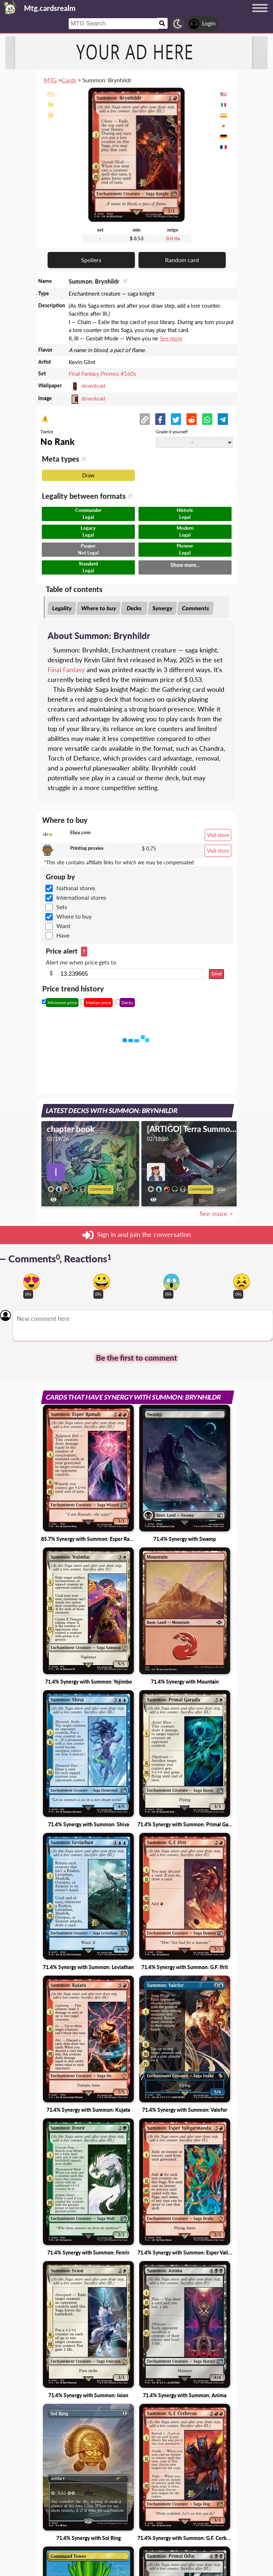  Describe the element at coordinates (98, 1002) in the screenshot. I see `Median price` at that location.